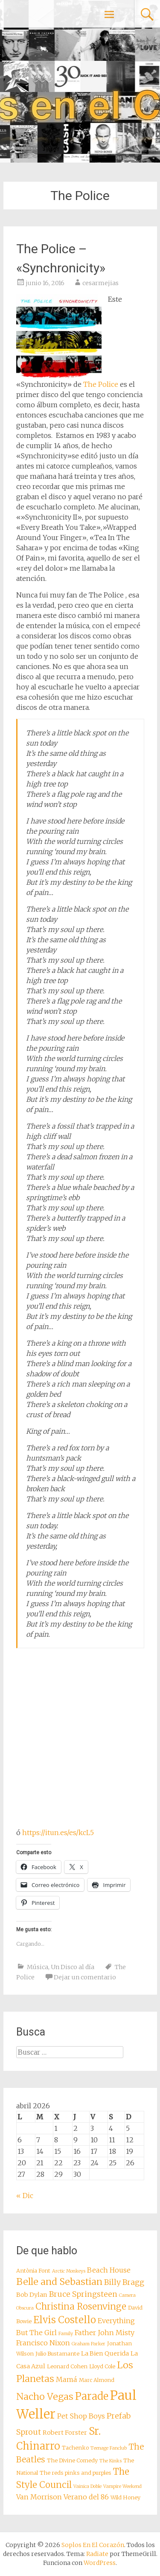 Image resolution: width=160 pixels, height=2576 pixels. Describe the element at coordinates (65, 2333) in the screenshot. I see `Family [Family (7 elementos)]` at that location.